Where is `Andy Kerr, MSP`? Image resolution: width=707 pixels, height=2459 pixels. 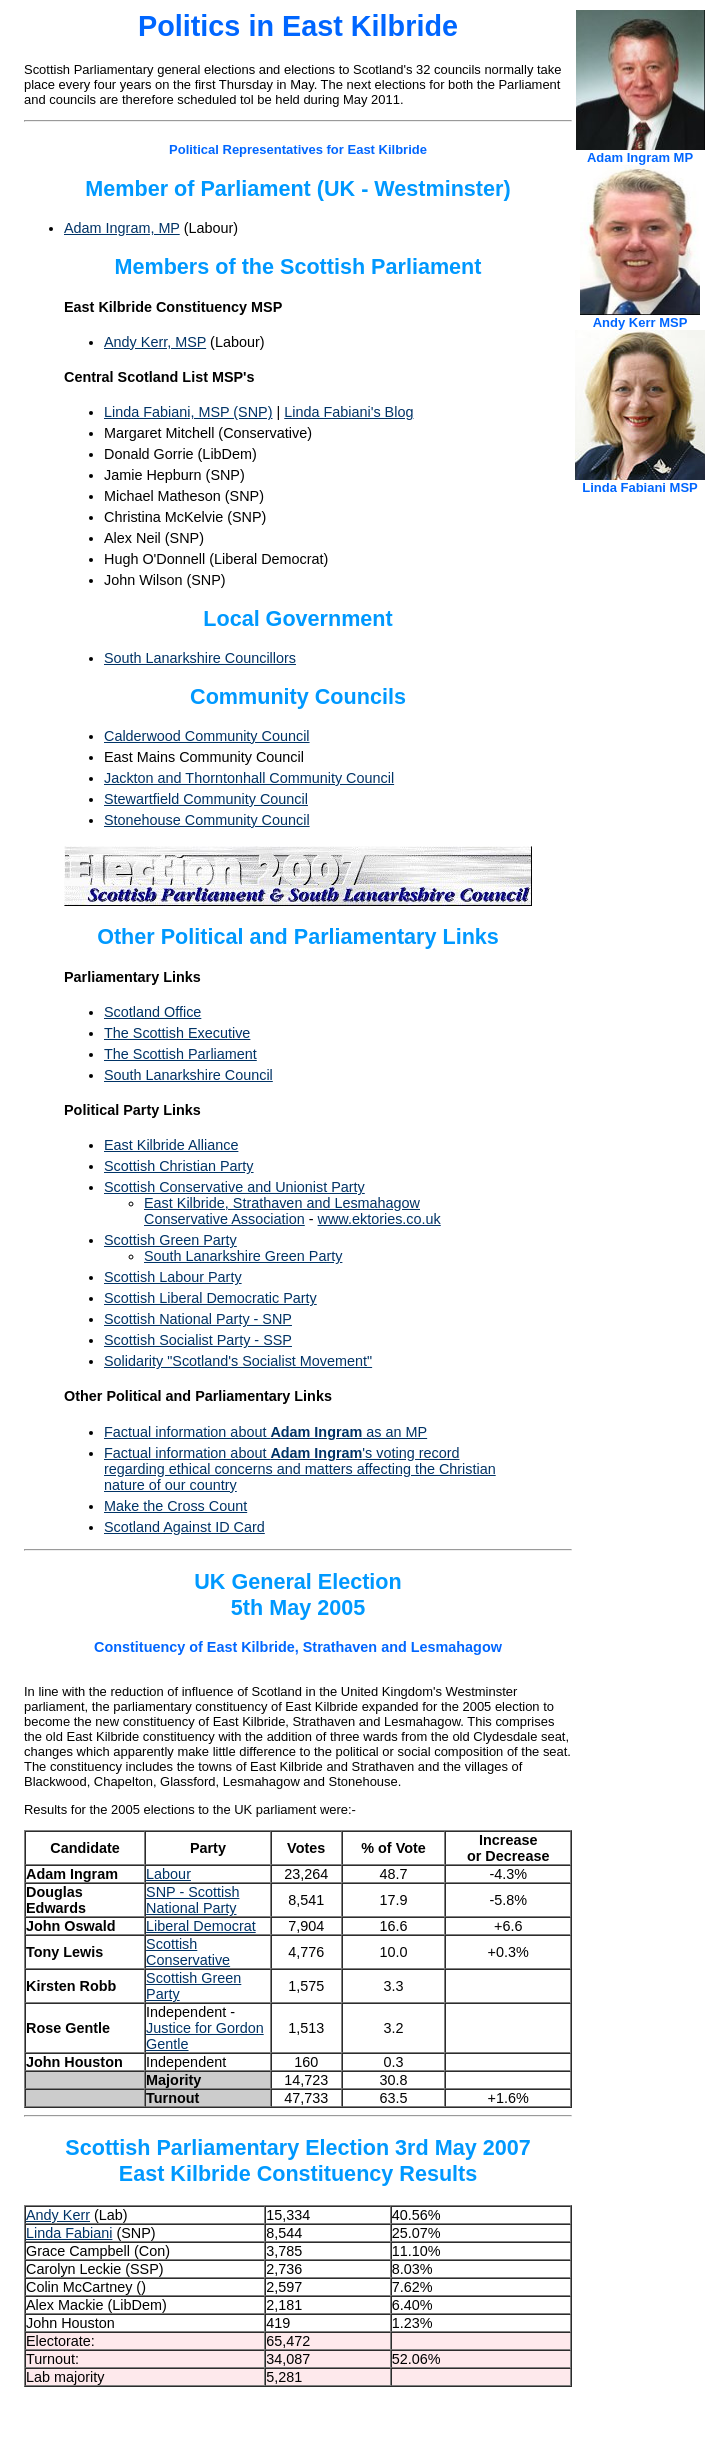
Andy Kerr, MSP is located at coordinates (155, 342).